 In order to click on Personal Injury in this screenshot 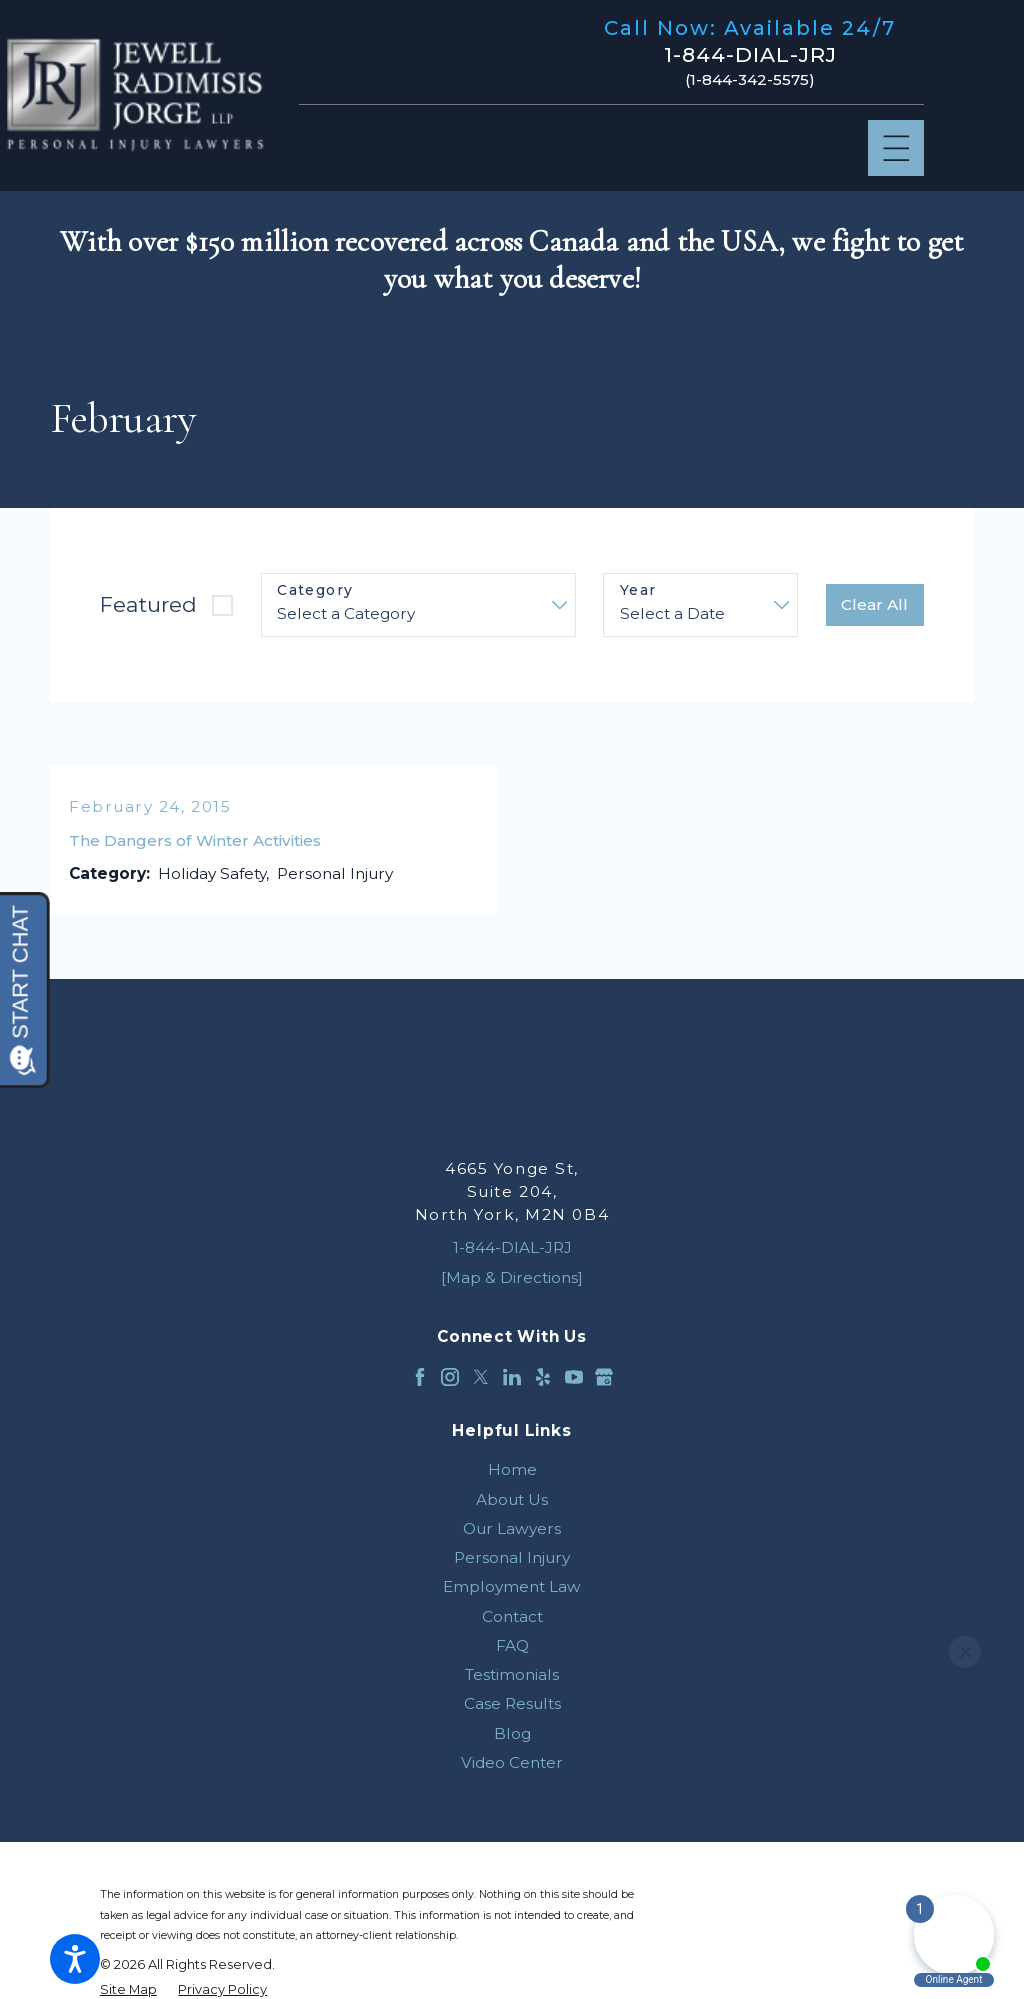, I will do `click(512, 1557)`.